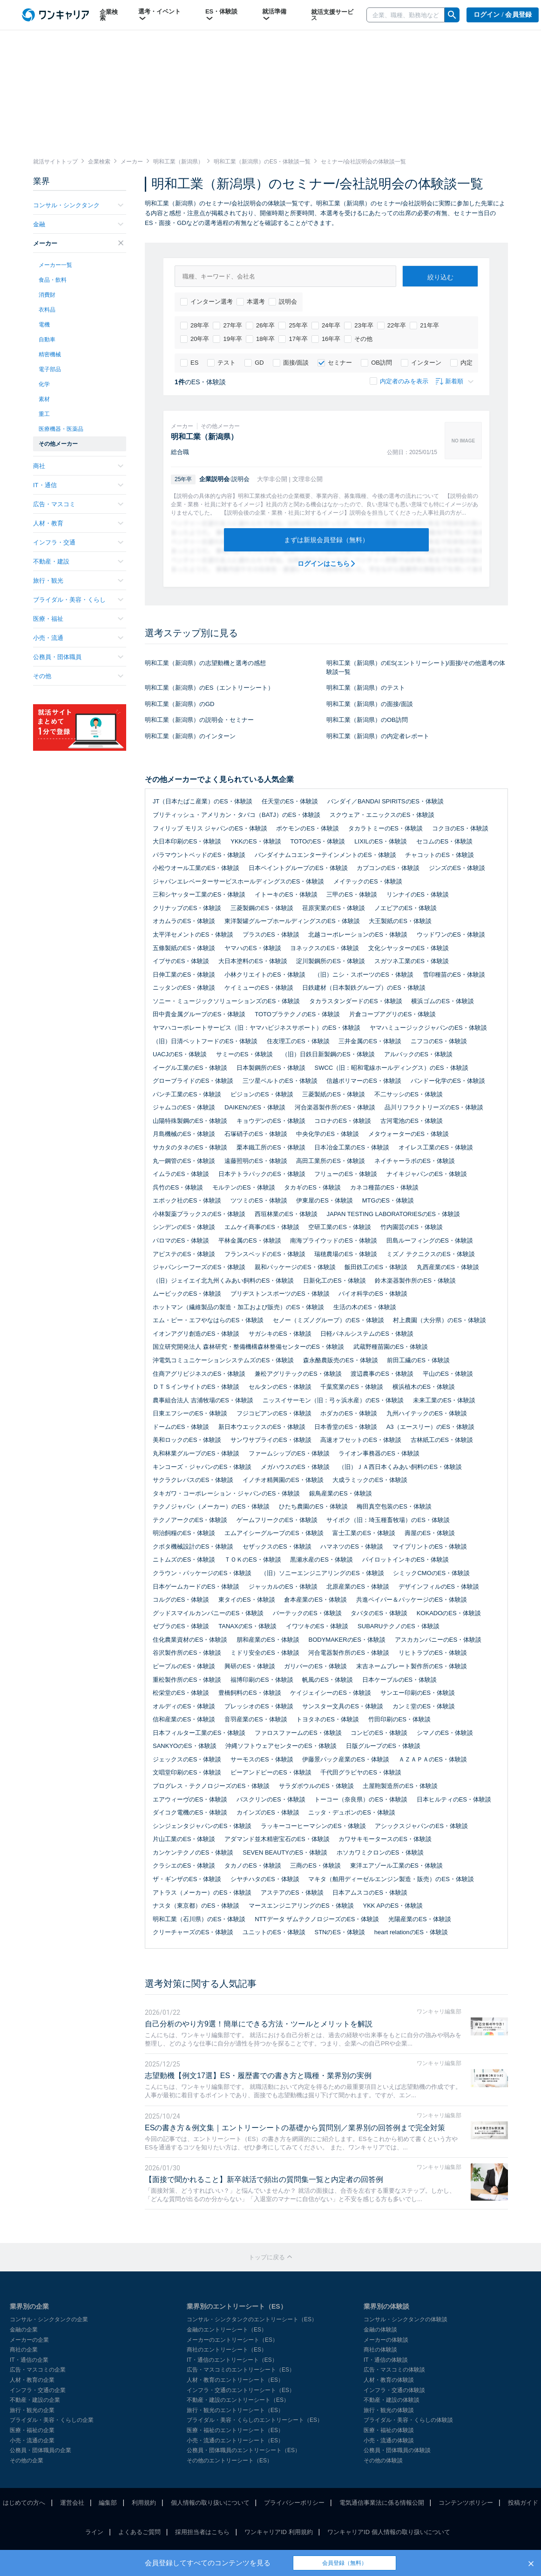 The image size is (541, 2576). What do you see at coordinates (298, 1373) in the screenshot?
I see `兼松アグリテックのES・体験談` at bounding box center [298, 1373].